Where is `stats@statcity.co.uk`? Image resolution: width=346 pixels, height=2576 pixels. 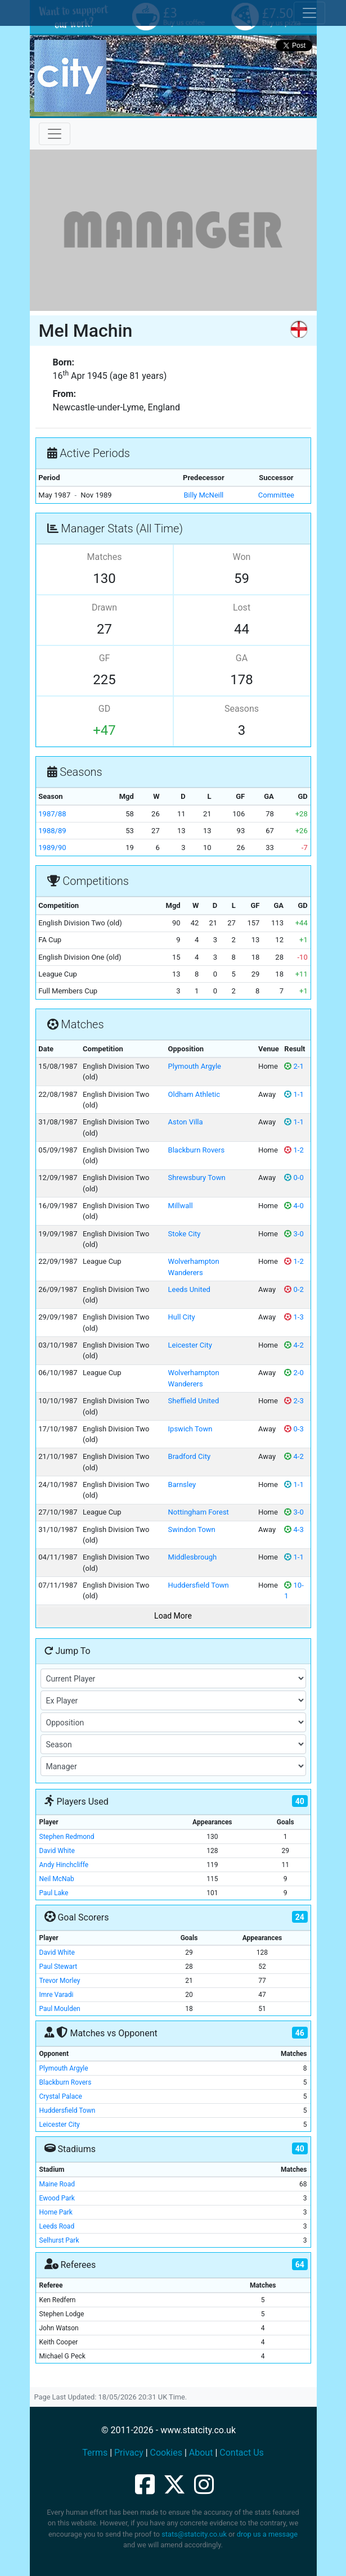 stats@statcity.co.uk is located at coordinates (194, 2534).